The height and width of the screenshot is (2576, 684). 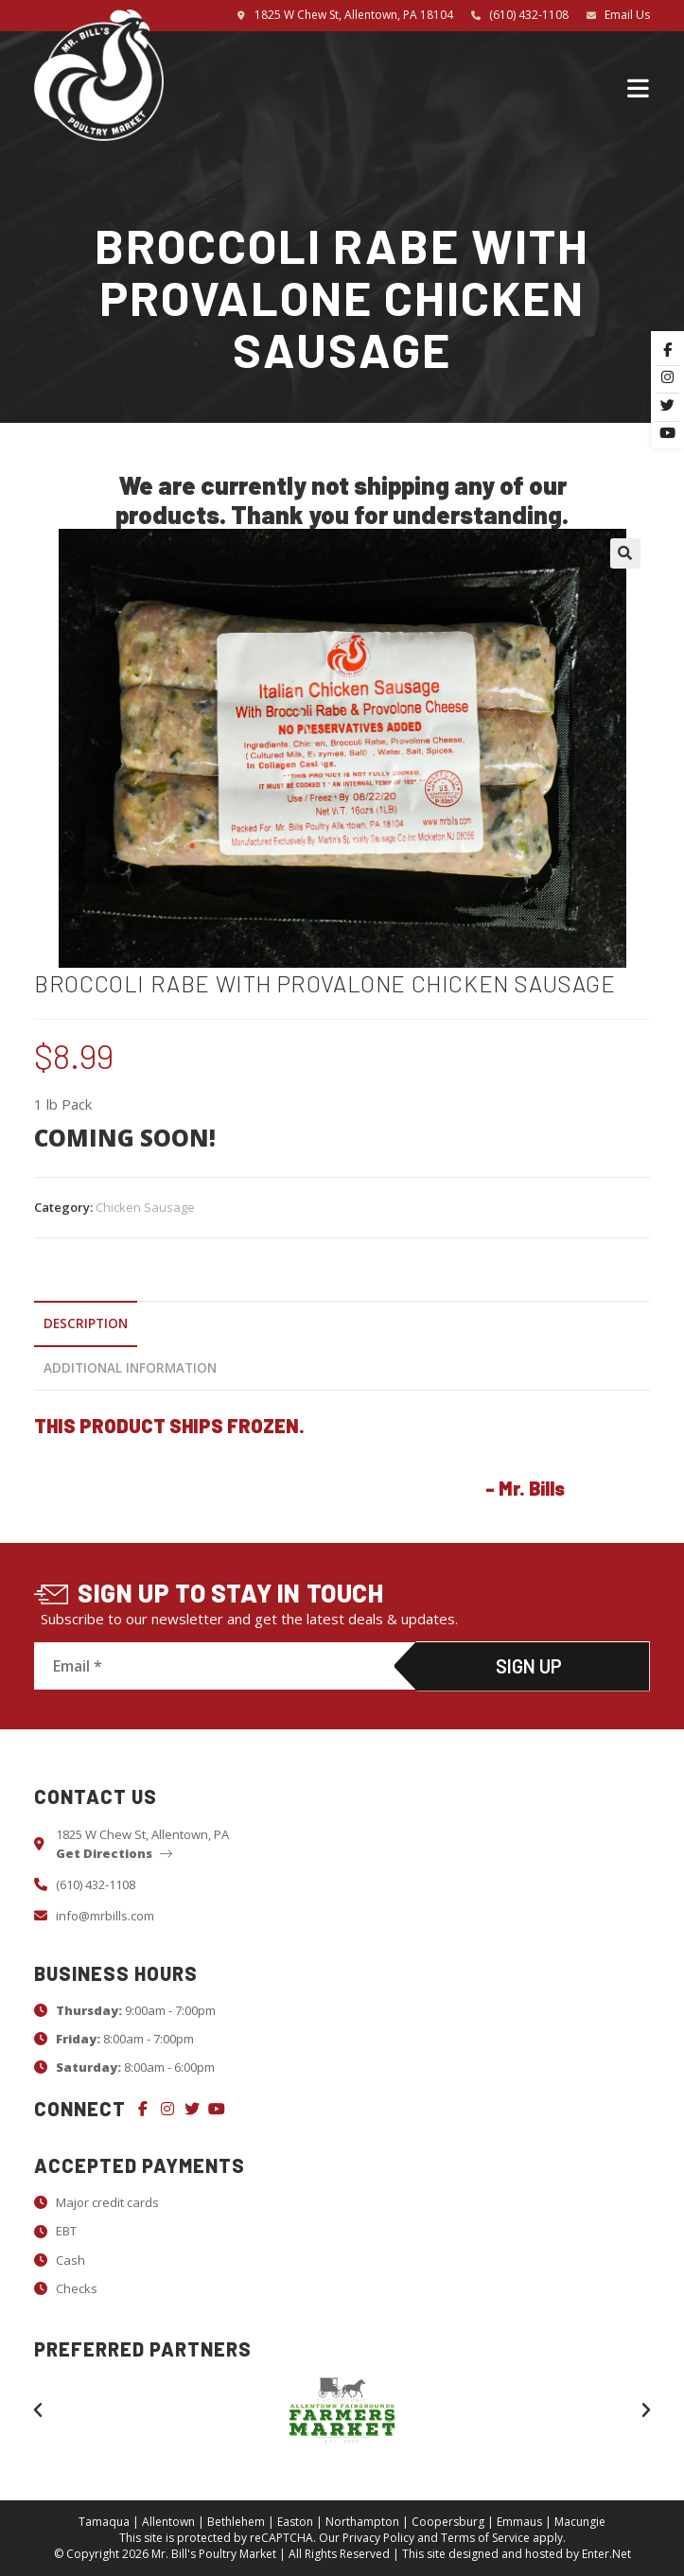 What do you see at coordinates (378, 2538) in the screenshot?
I see `Privacy Policy` at bounding box center [378, 2538].